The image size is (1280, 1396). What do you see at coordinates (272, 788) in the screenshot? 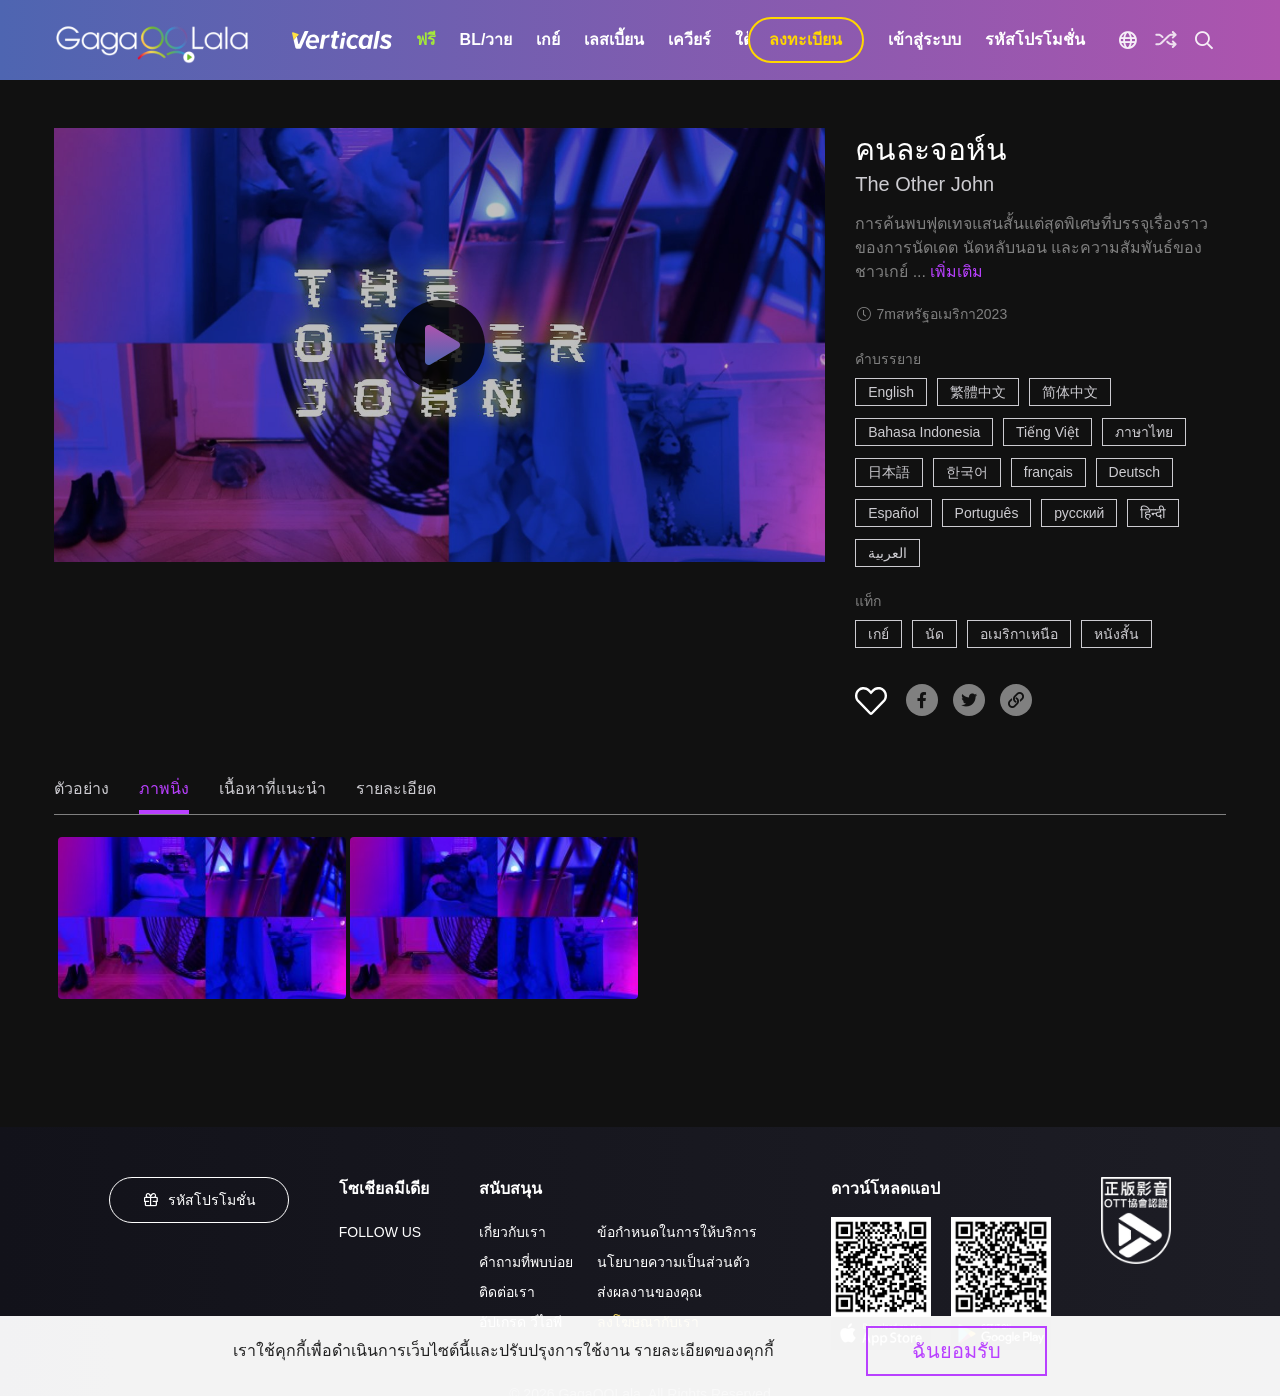
I see `เนื้อหาที่แนะนำ` at bounding box center [272, 788].